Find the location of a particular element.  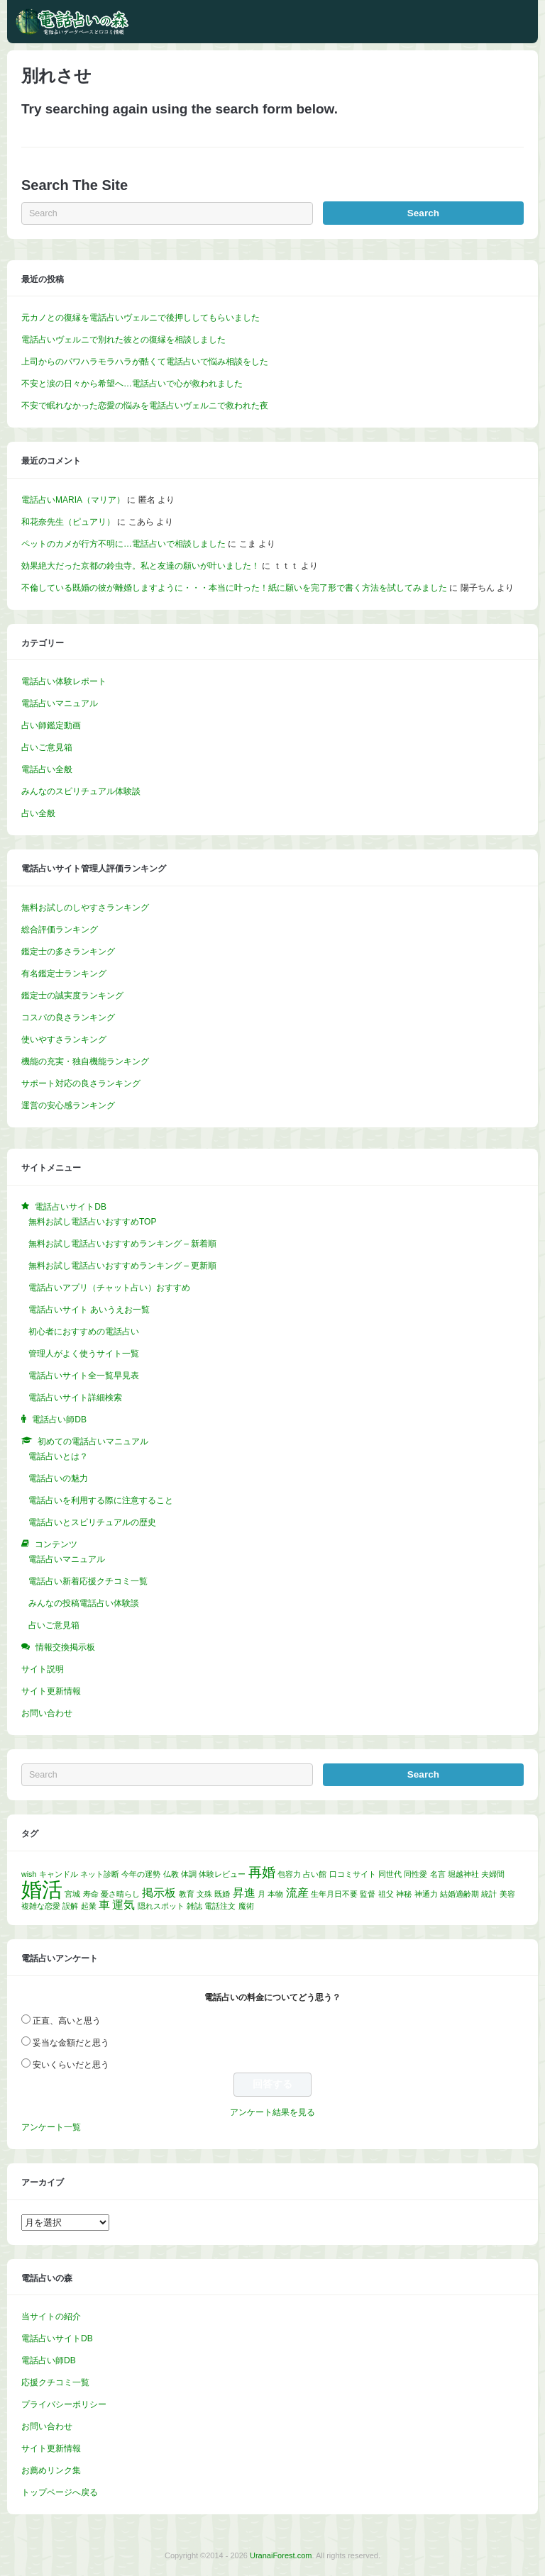

監督 [監督 (1個の項目)] is located at coordinates (367, 1894).